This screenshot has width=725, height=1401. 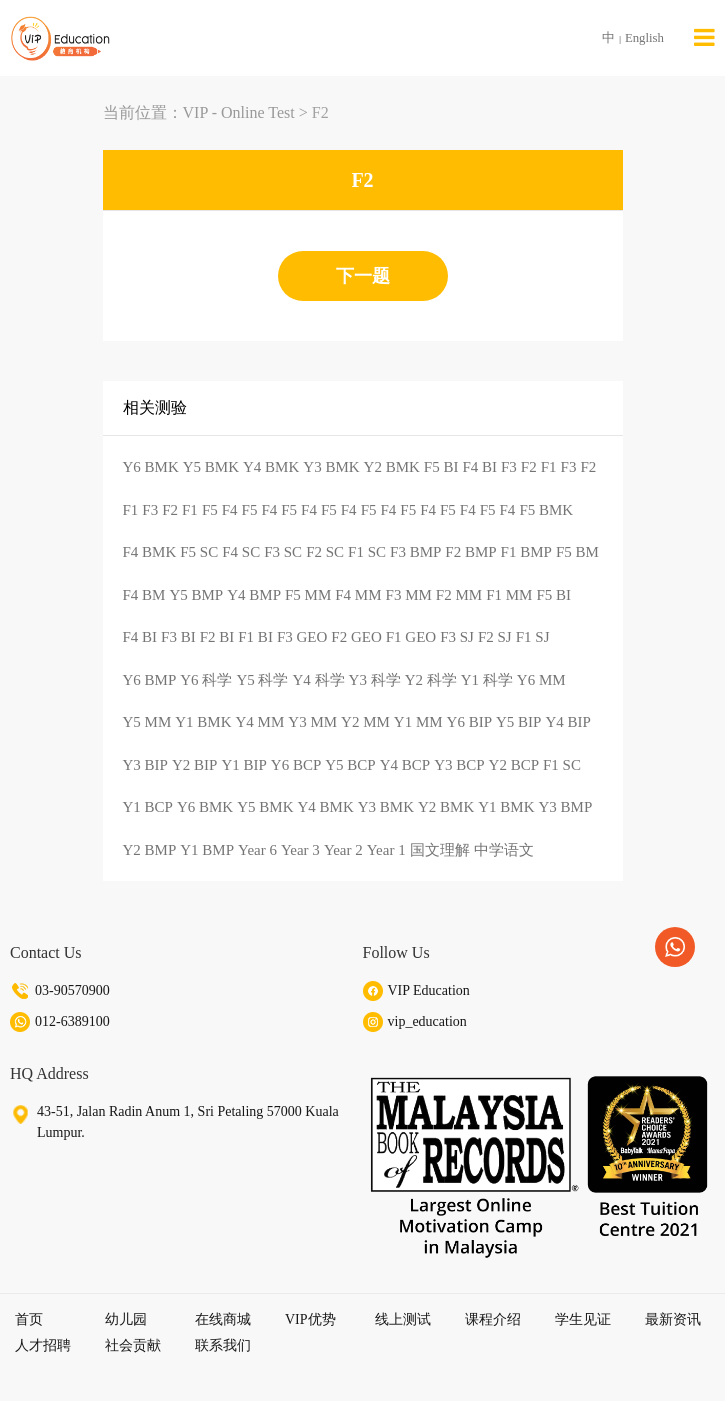 I want to click on Y1 BMP, so click(x=207, y=850).